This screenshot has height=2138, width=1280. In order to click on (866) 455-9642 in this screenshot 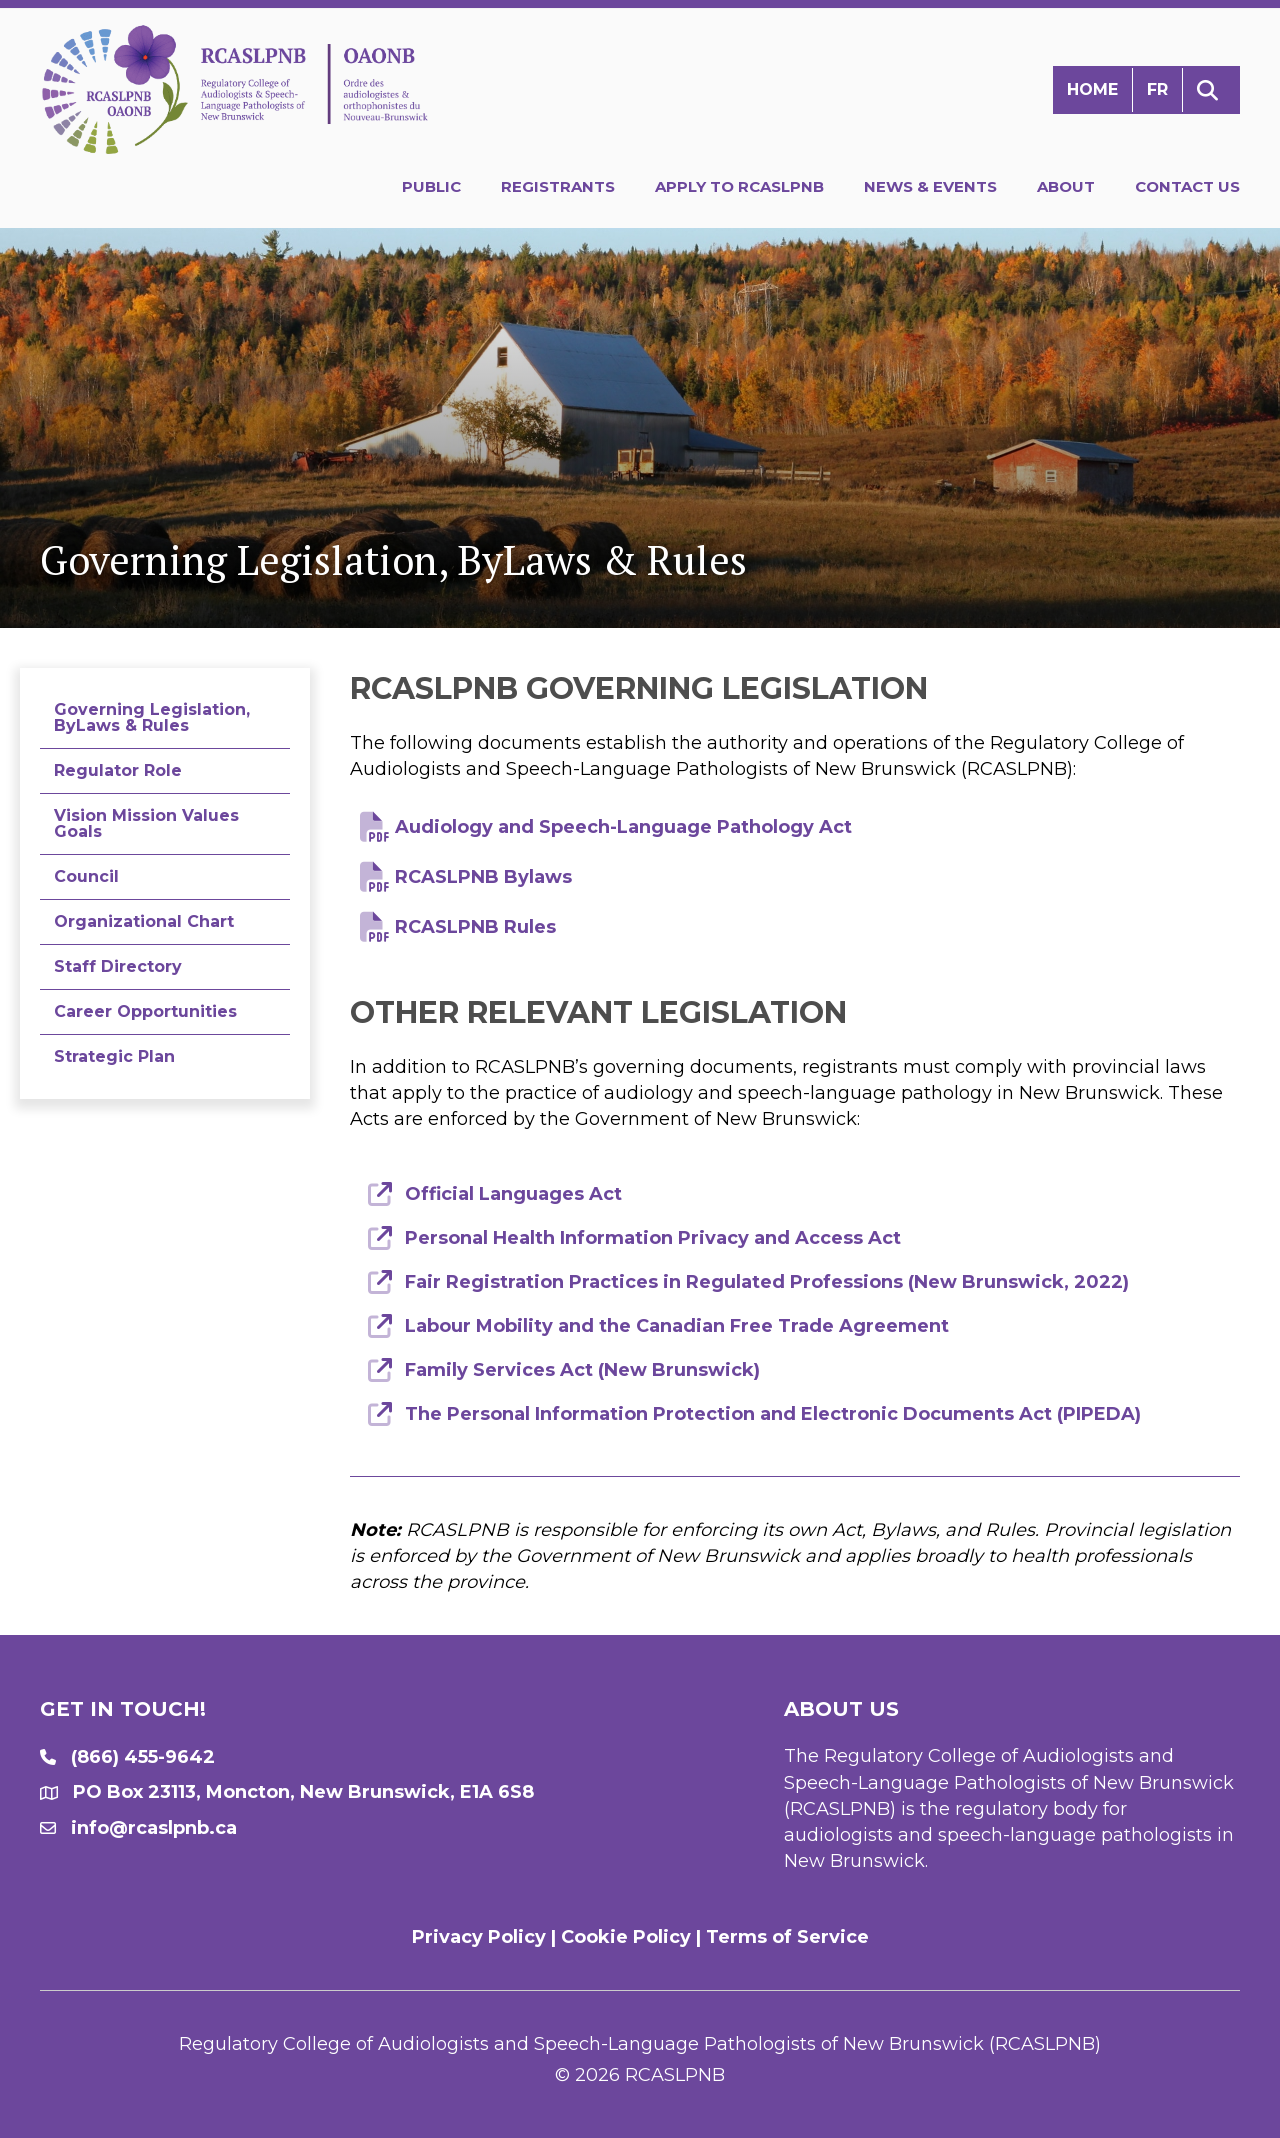, I will do `click(143, 1757)`.